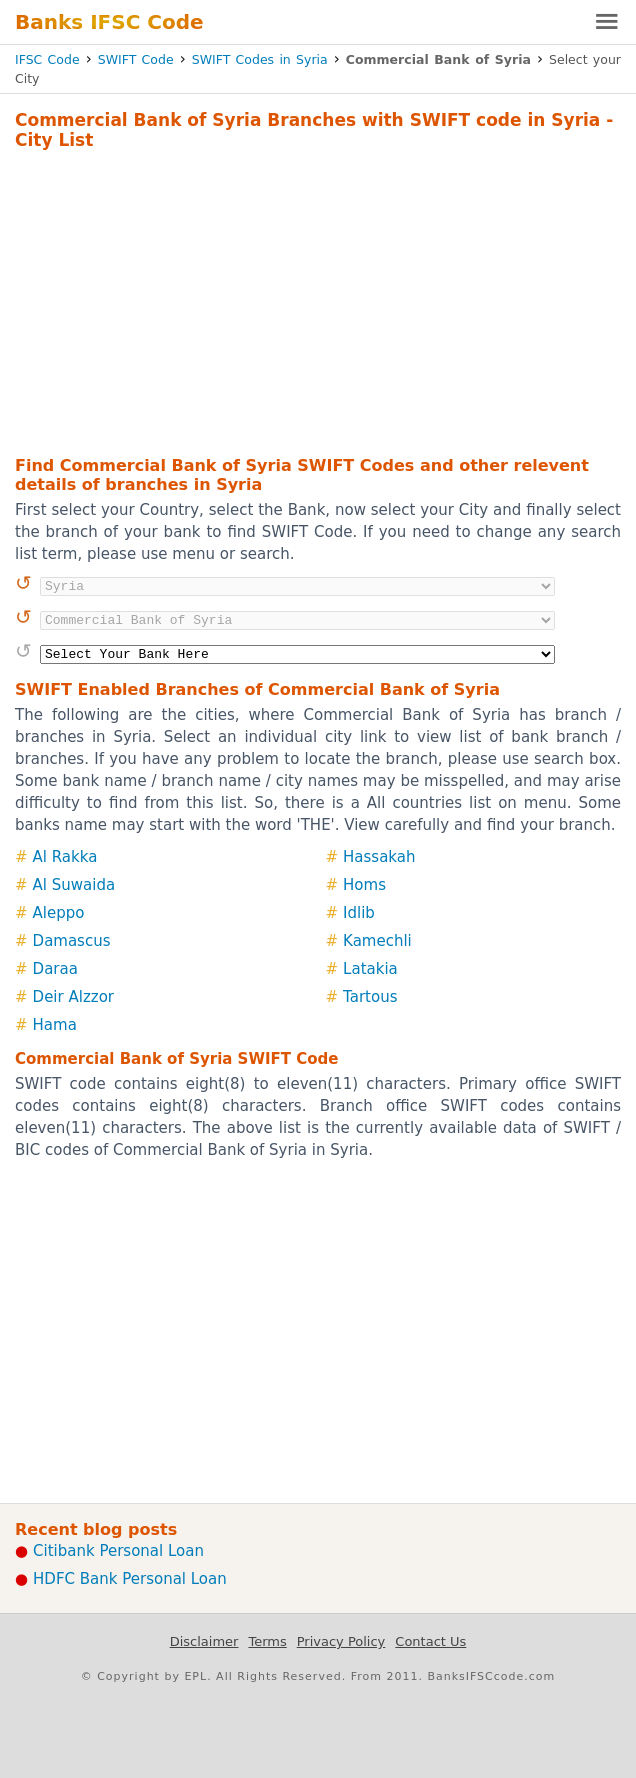 This screenshot has width=636, height=1778. I want to click on SWIFT Code, so click(136, 59).